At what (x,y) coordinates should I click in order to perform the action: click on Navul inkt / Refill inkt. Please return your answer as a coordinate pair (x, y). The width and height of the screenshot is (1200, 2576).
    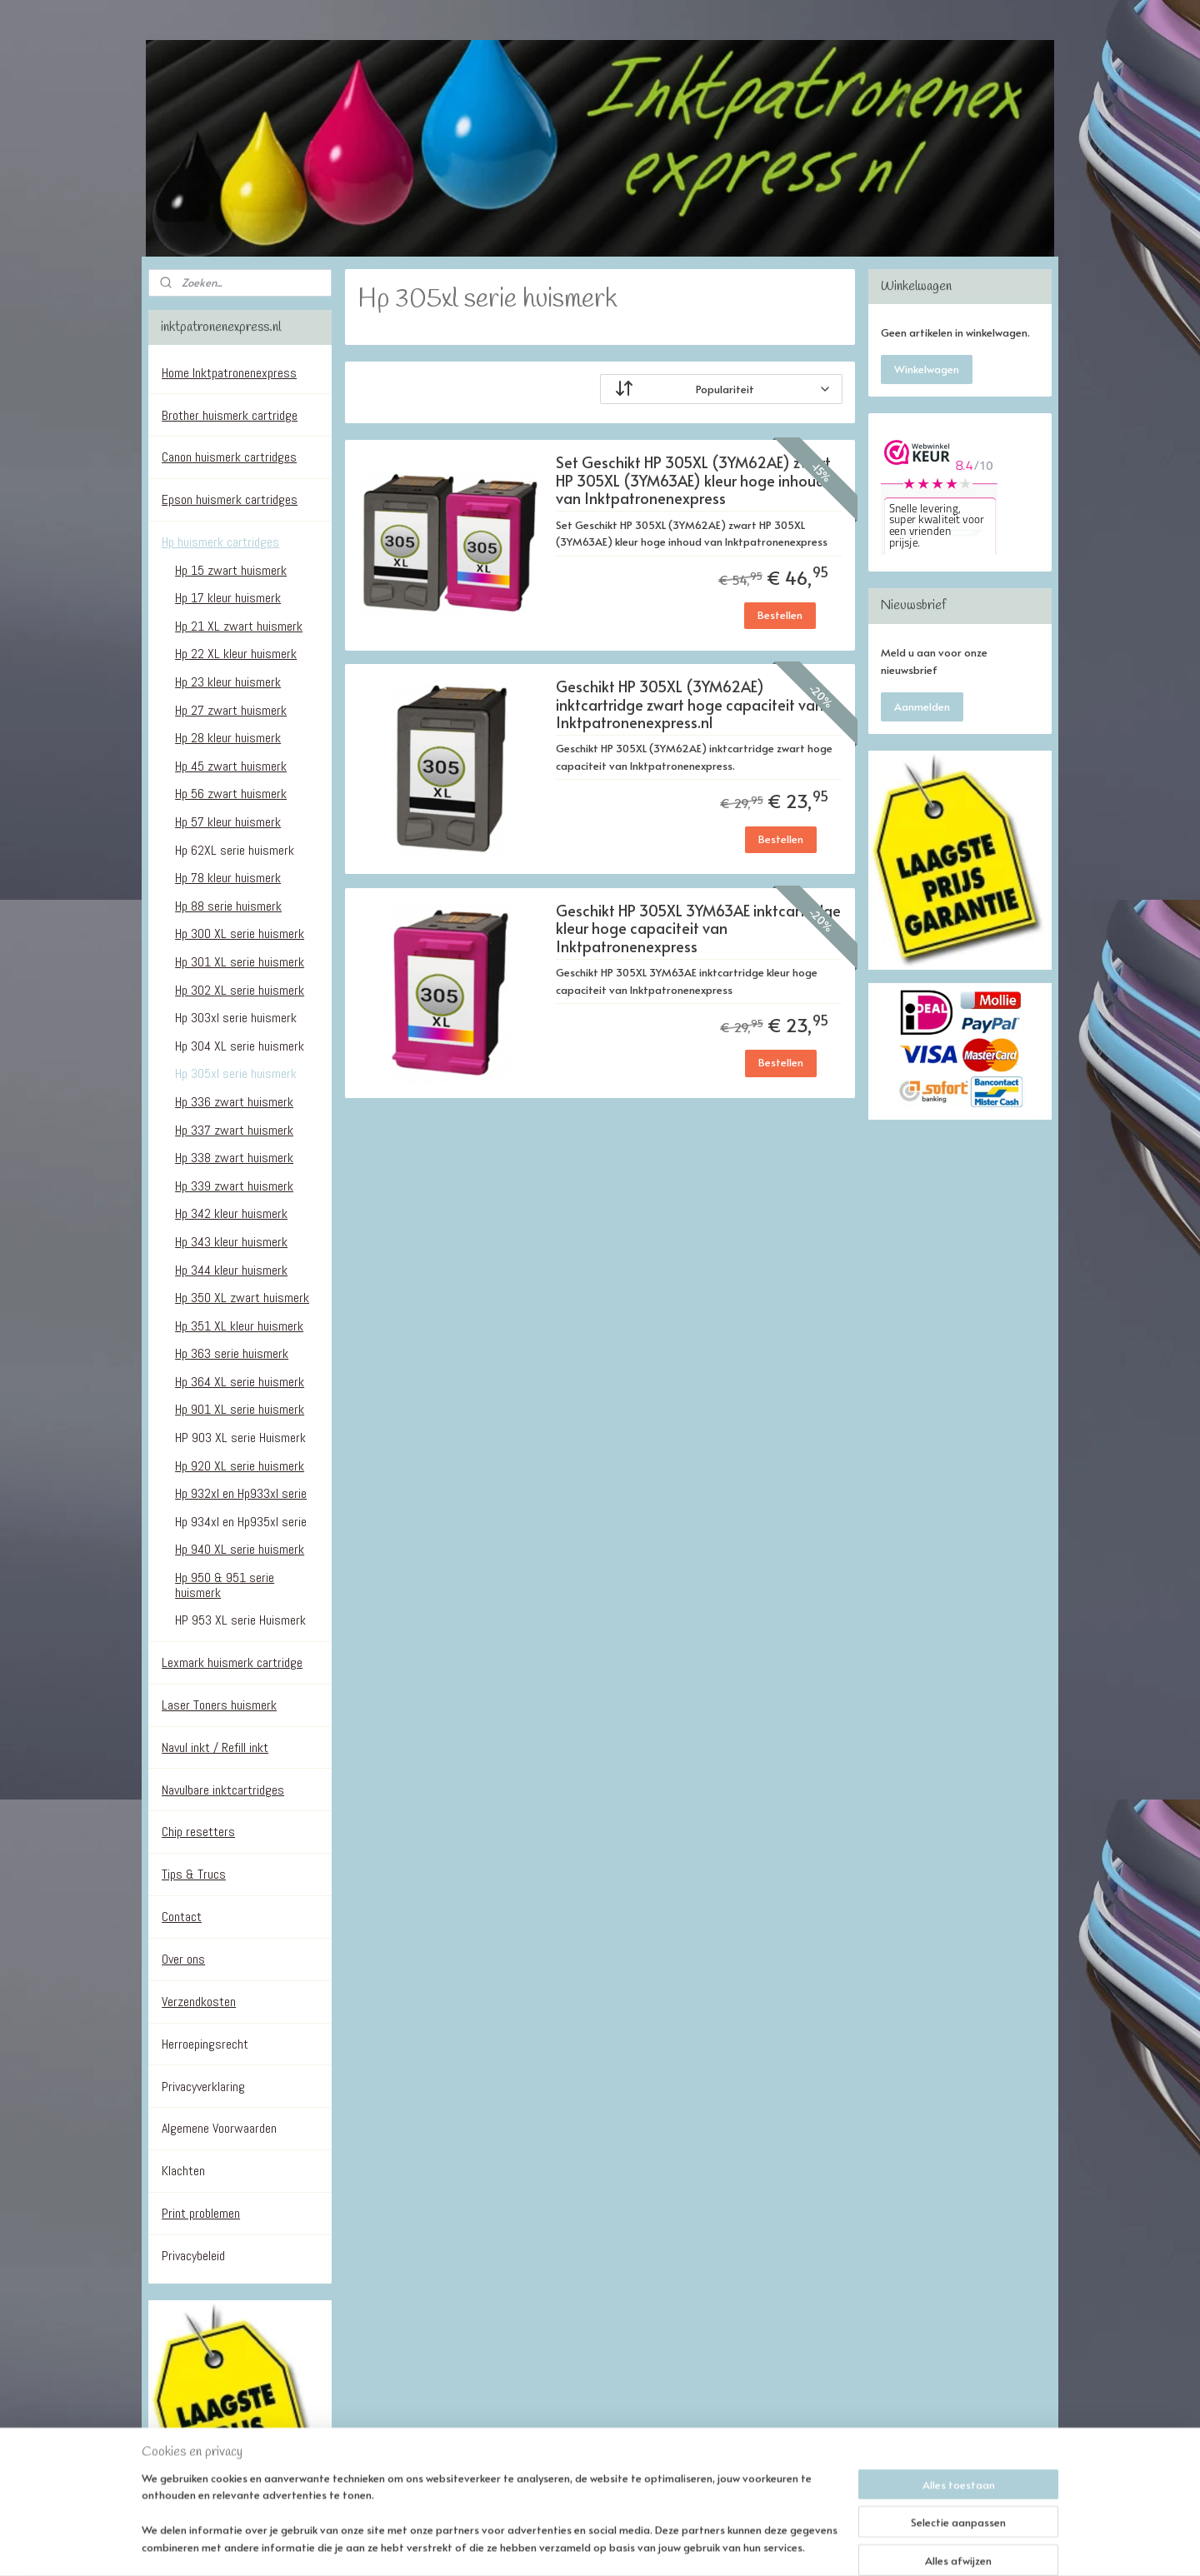
    Looking at the image, I should click on (215, 1747).